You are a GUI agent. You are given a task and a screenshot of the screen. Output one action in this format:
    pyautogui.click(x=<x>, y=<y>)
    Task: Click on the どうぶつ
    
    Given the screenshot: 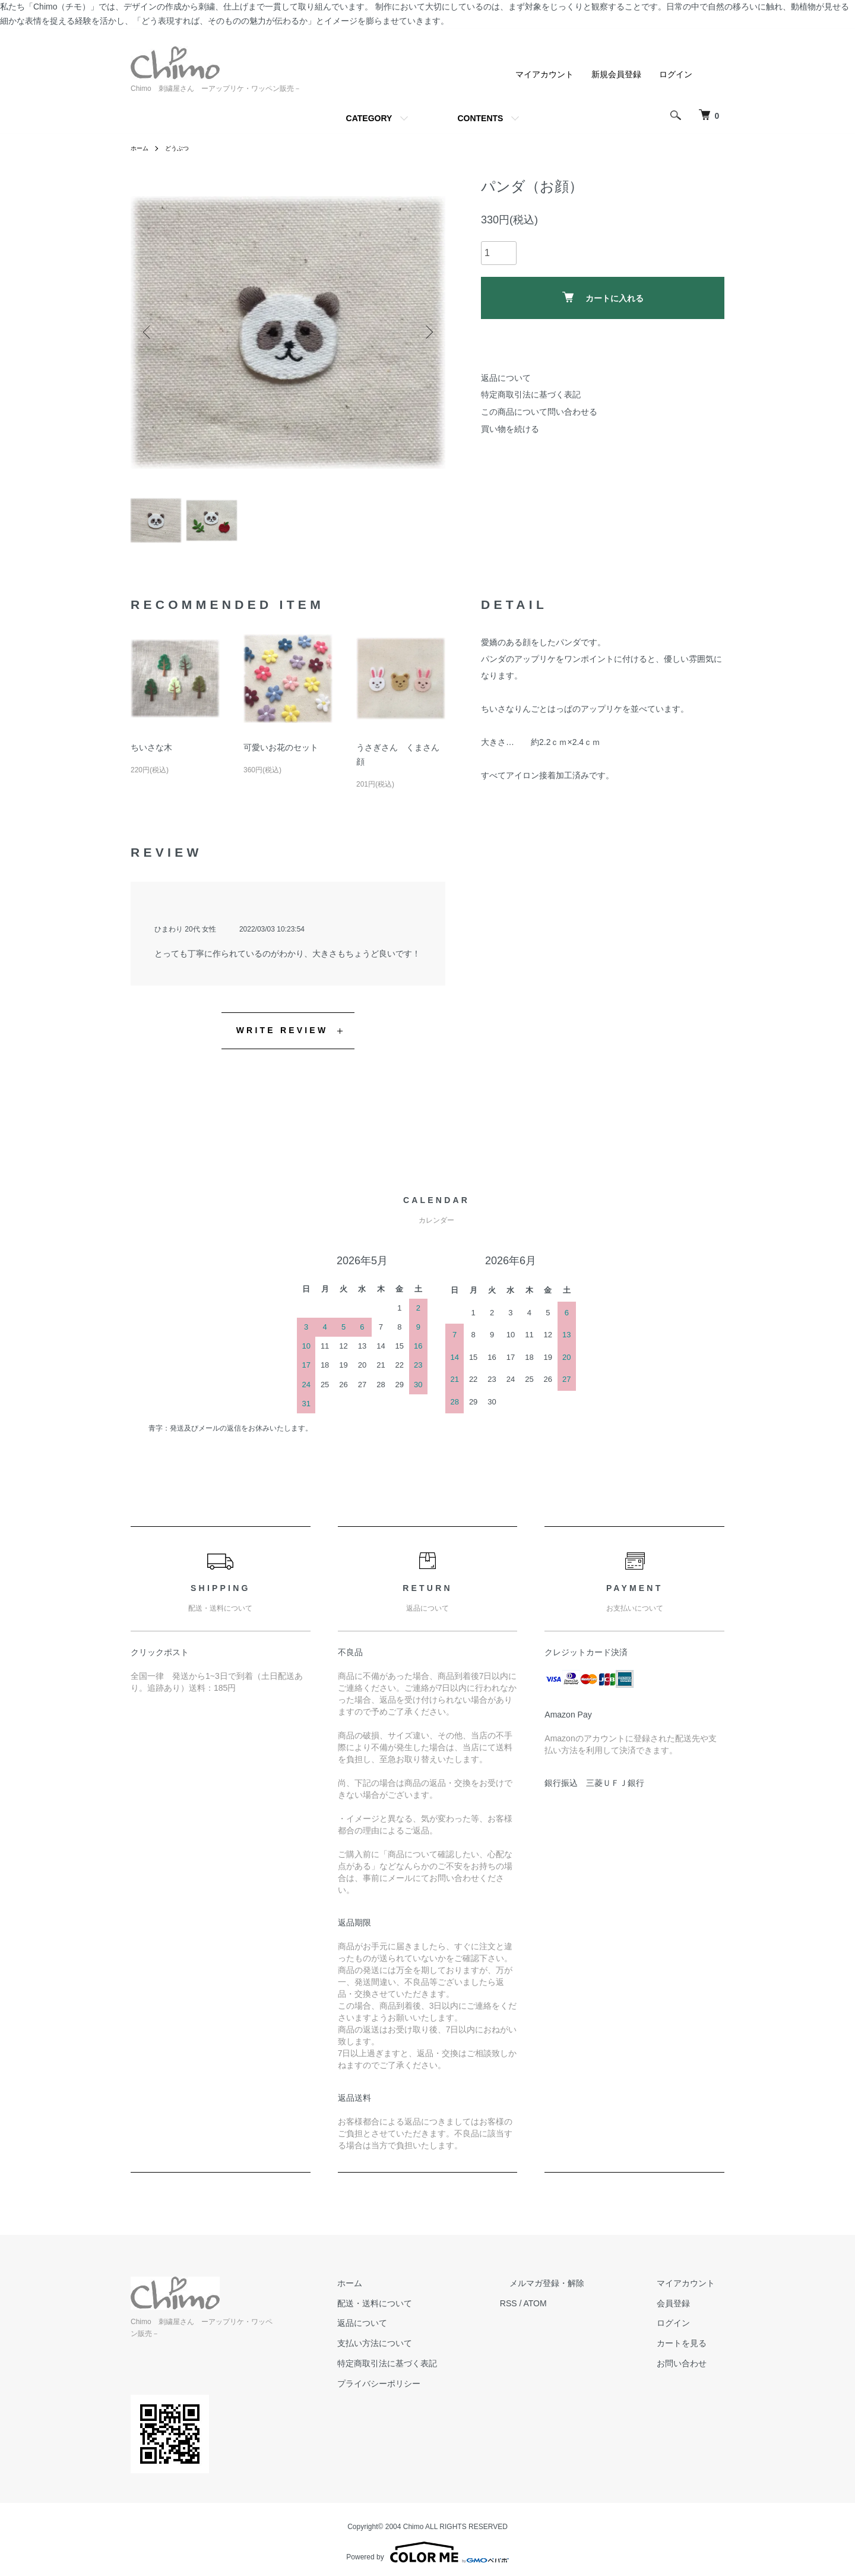 What is the action you would take?
    pyautogui.click(x=183, y=148)
    